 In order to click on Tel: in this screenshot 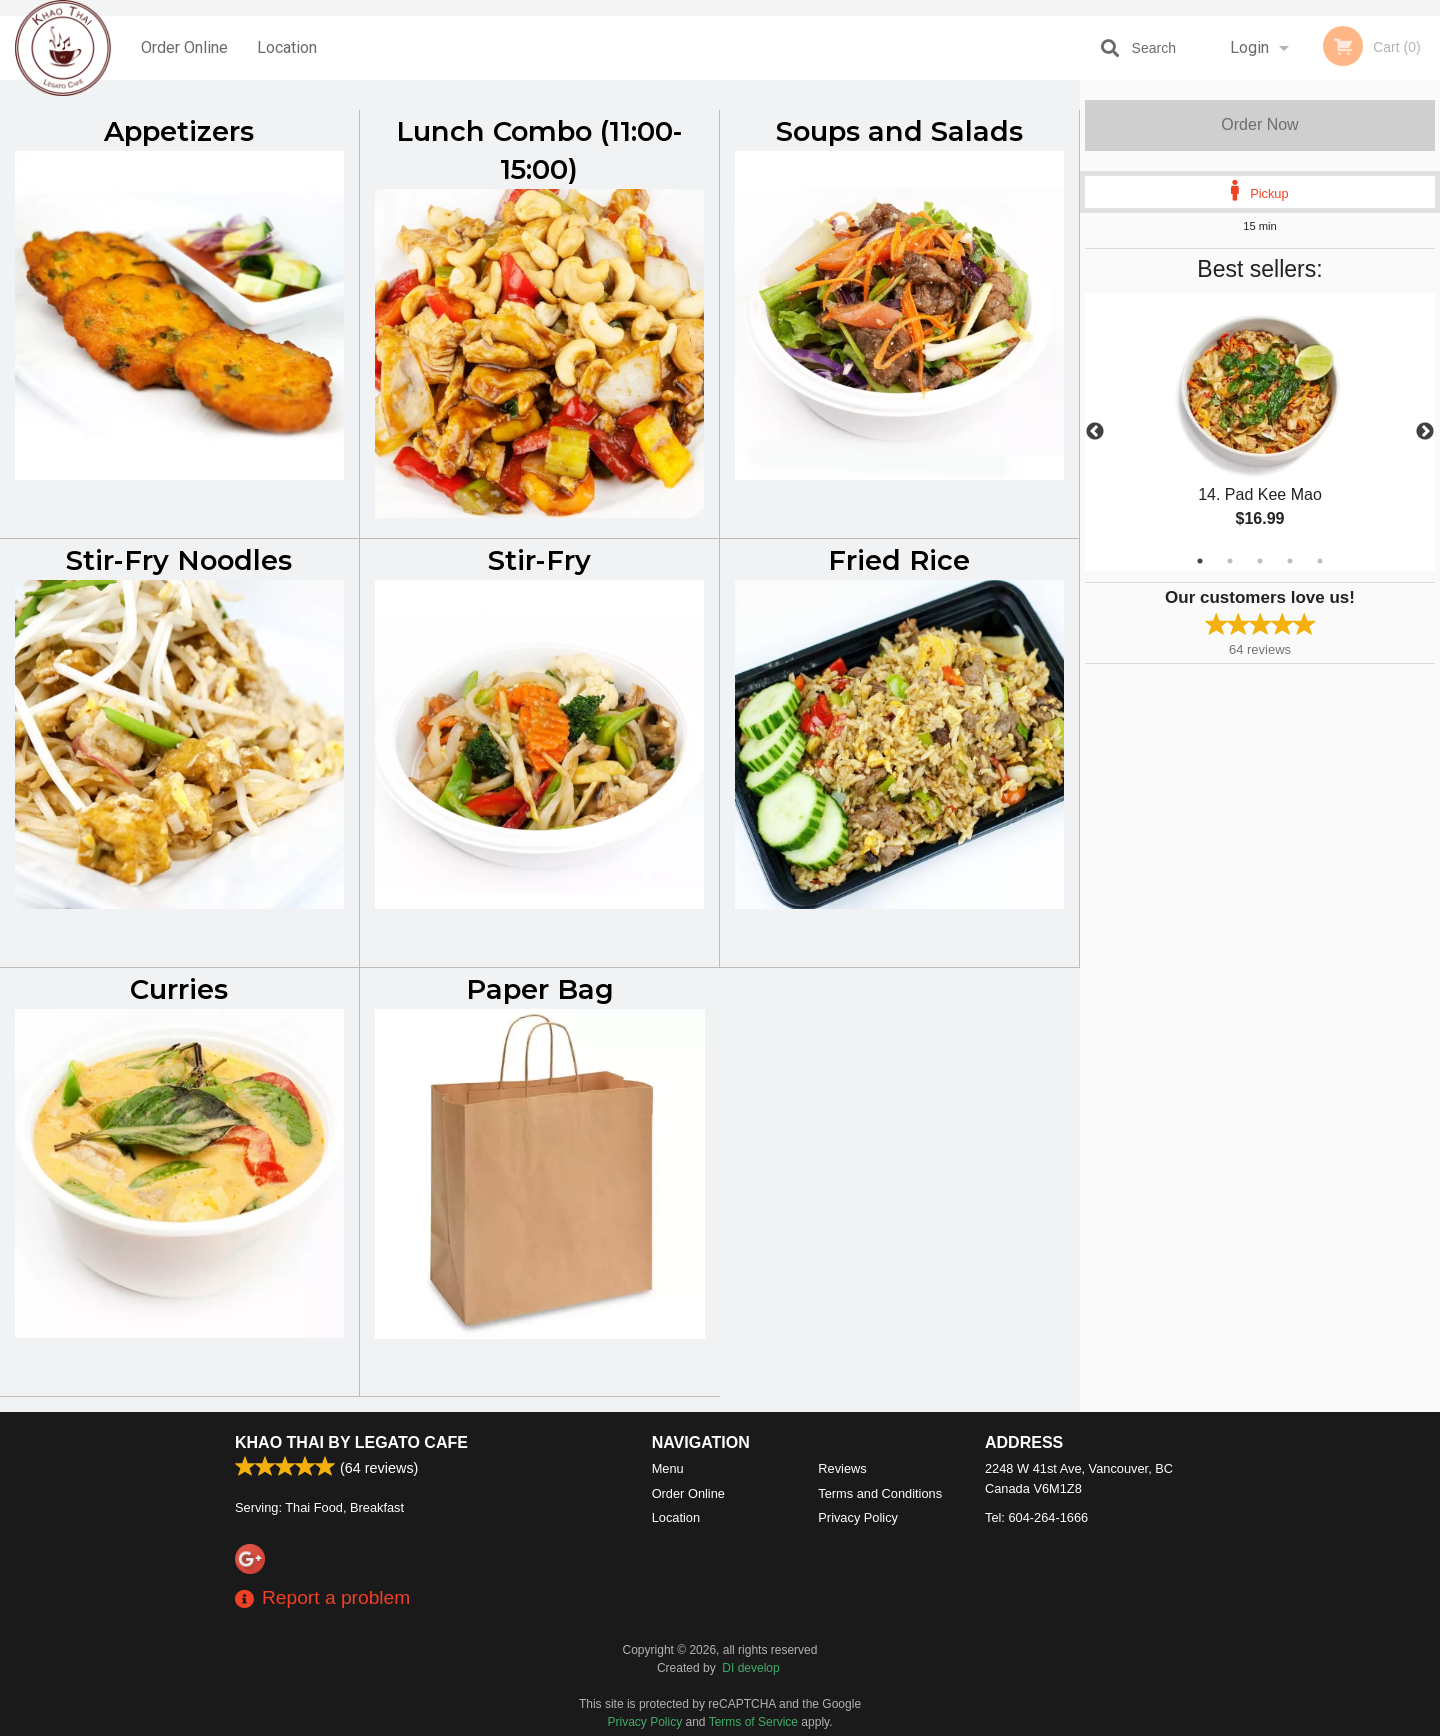, I will do `click(1036, 1517)`.